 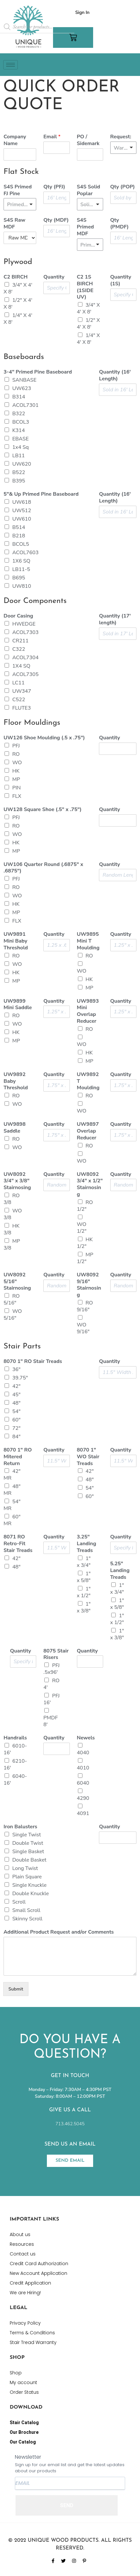 I want to click on RO 5/16", so click(x=12, y=1299).